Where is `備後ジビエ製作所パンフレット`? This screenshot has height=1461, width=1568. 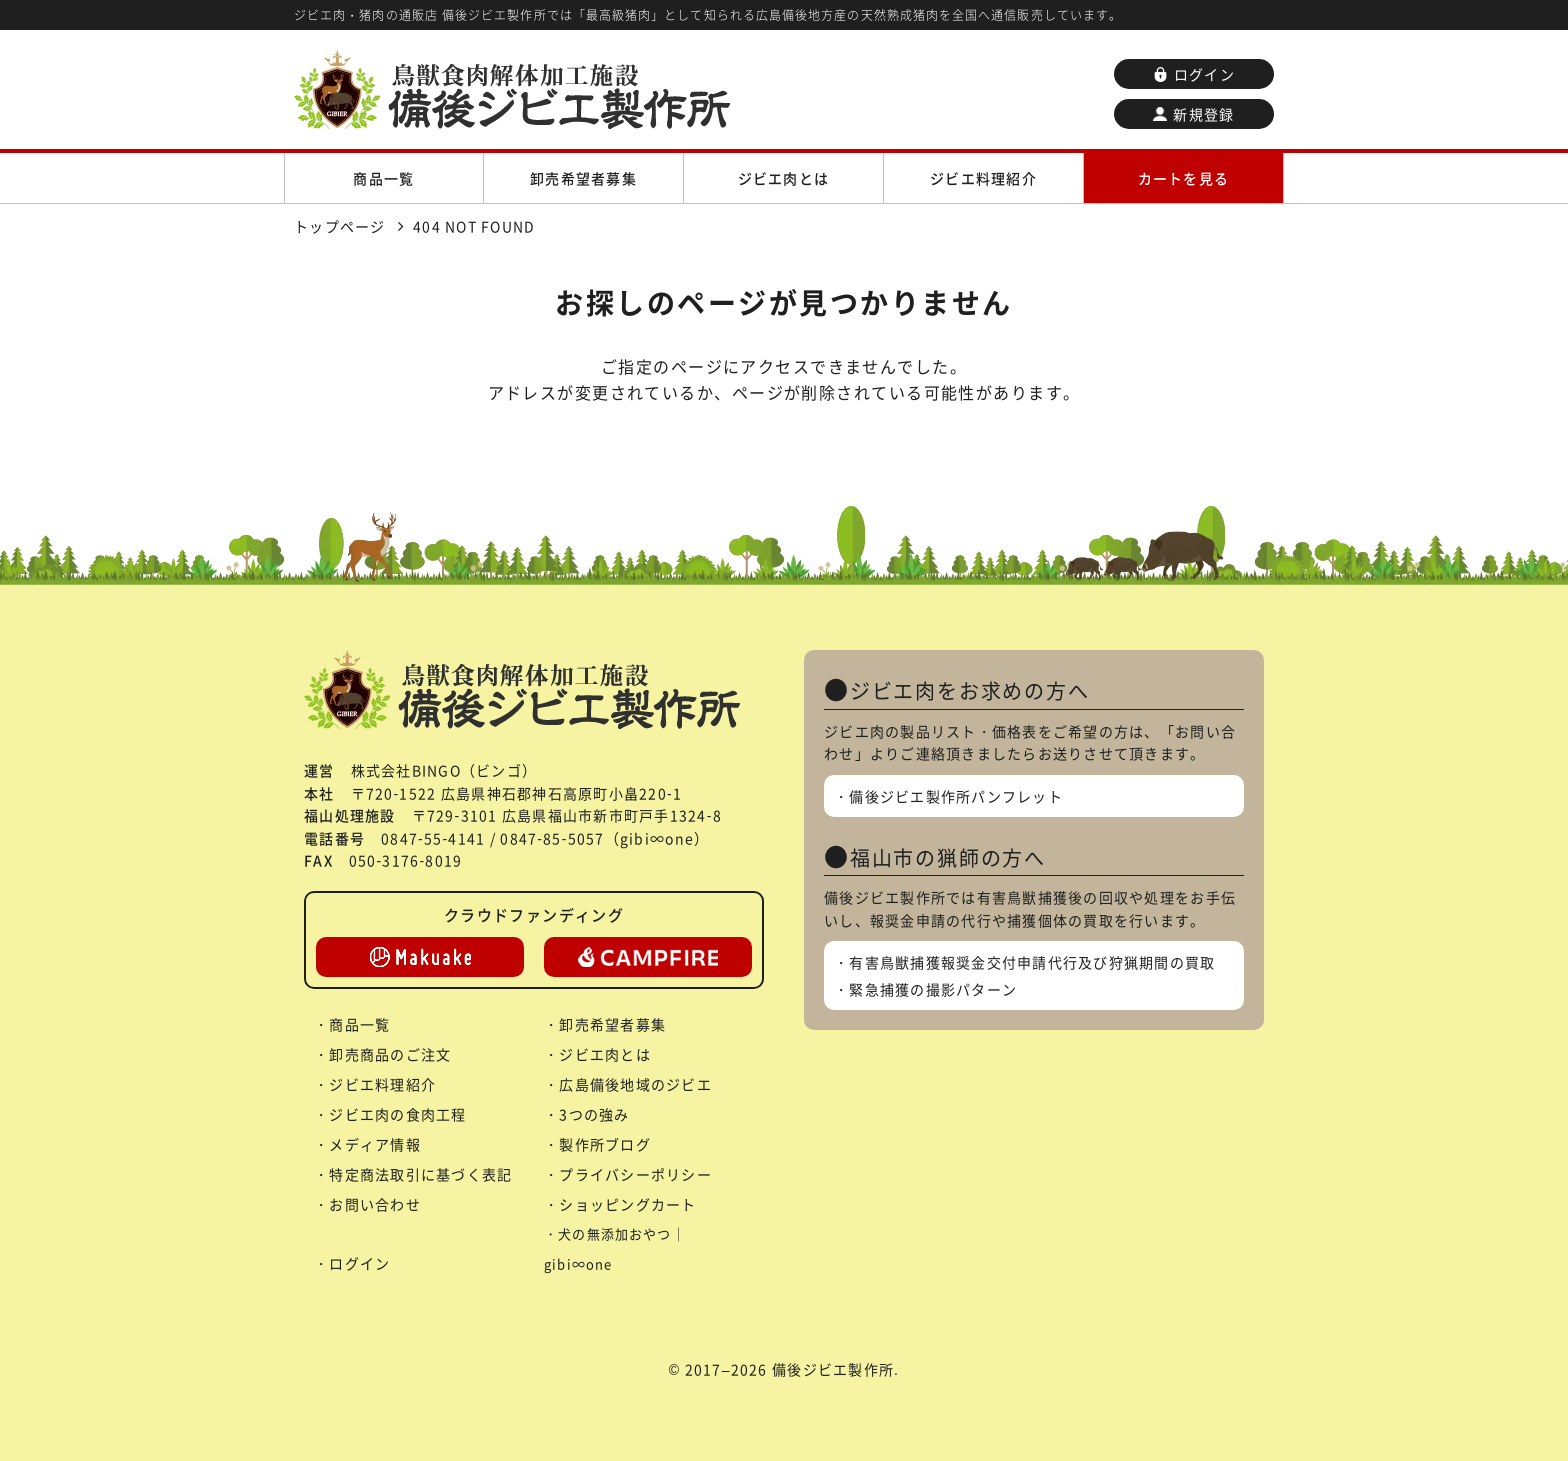 備後ジビエ製作所パンフレット is located at coordinates (956, 796).